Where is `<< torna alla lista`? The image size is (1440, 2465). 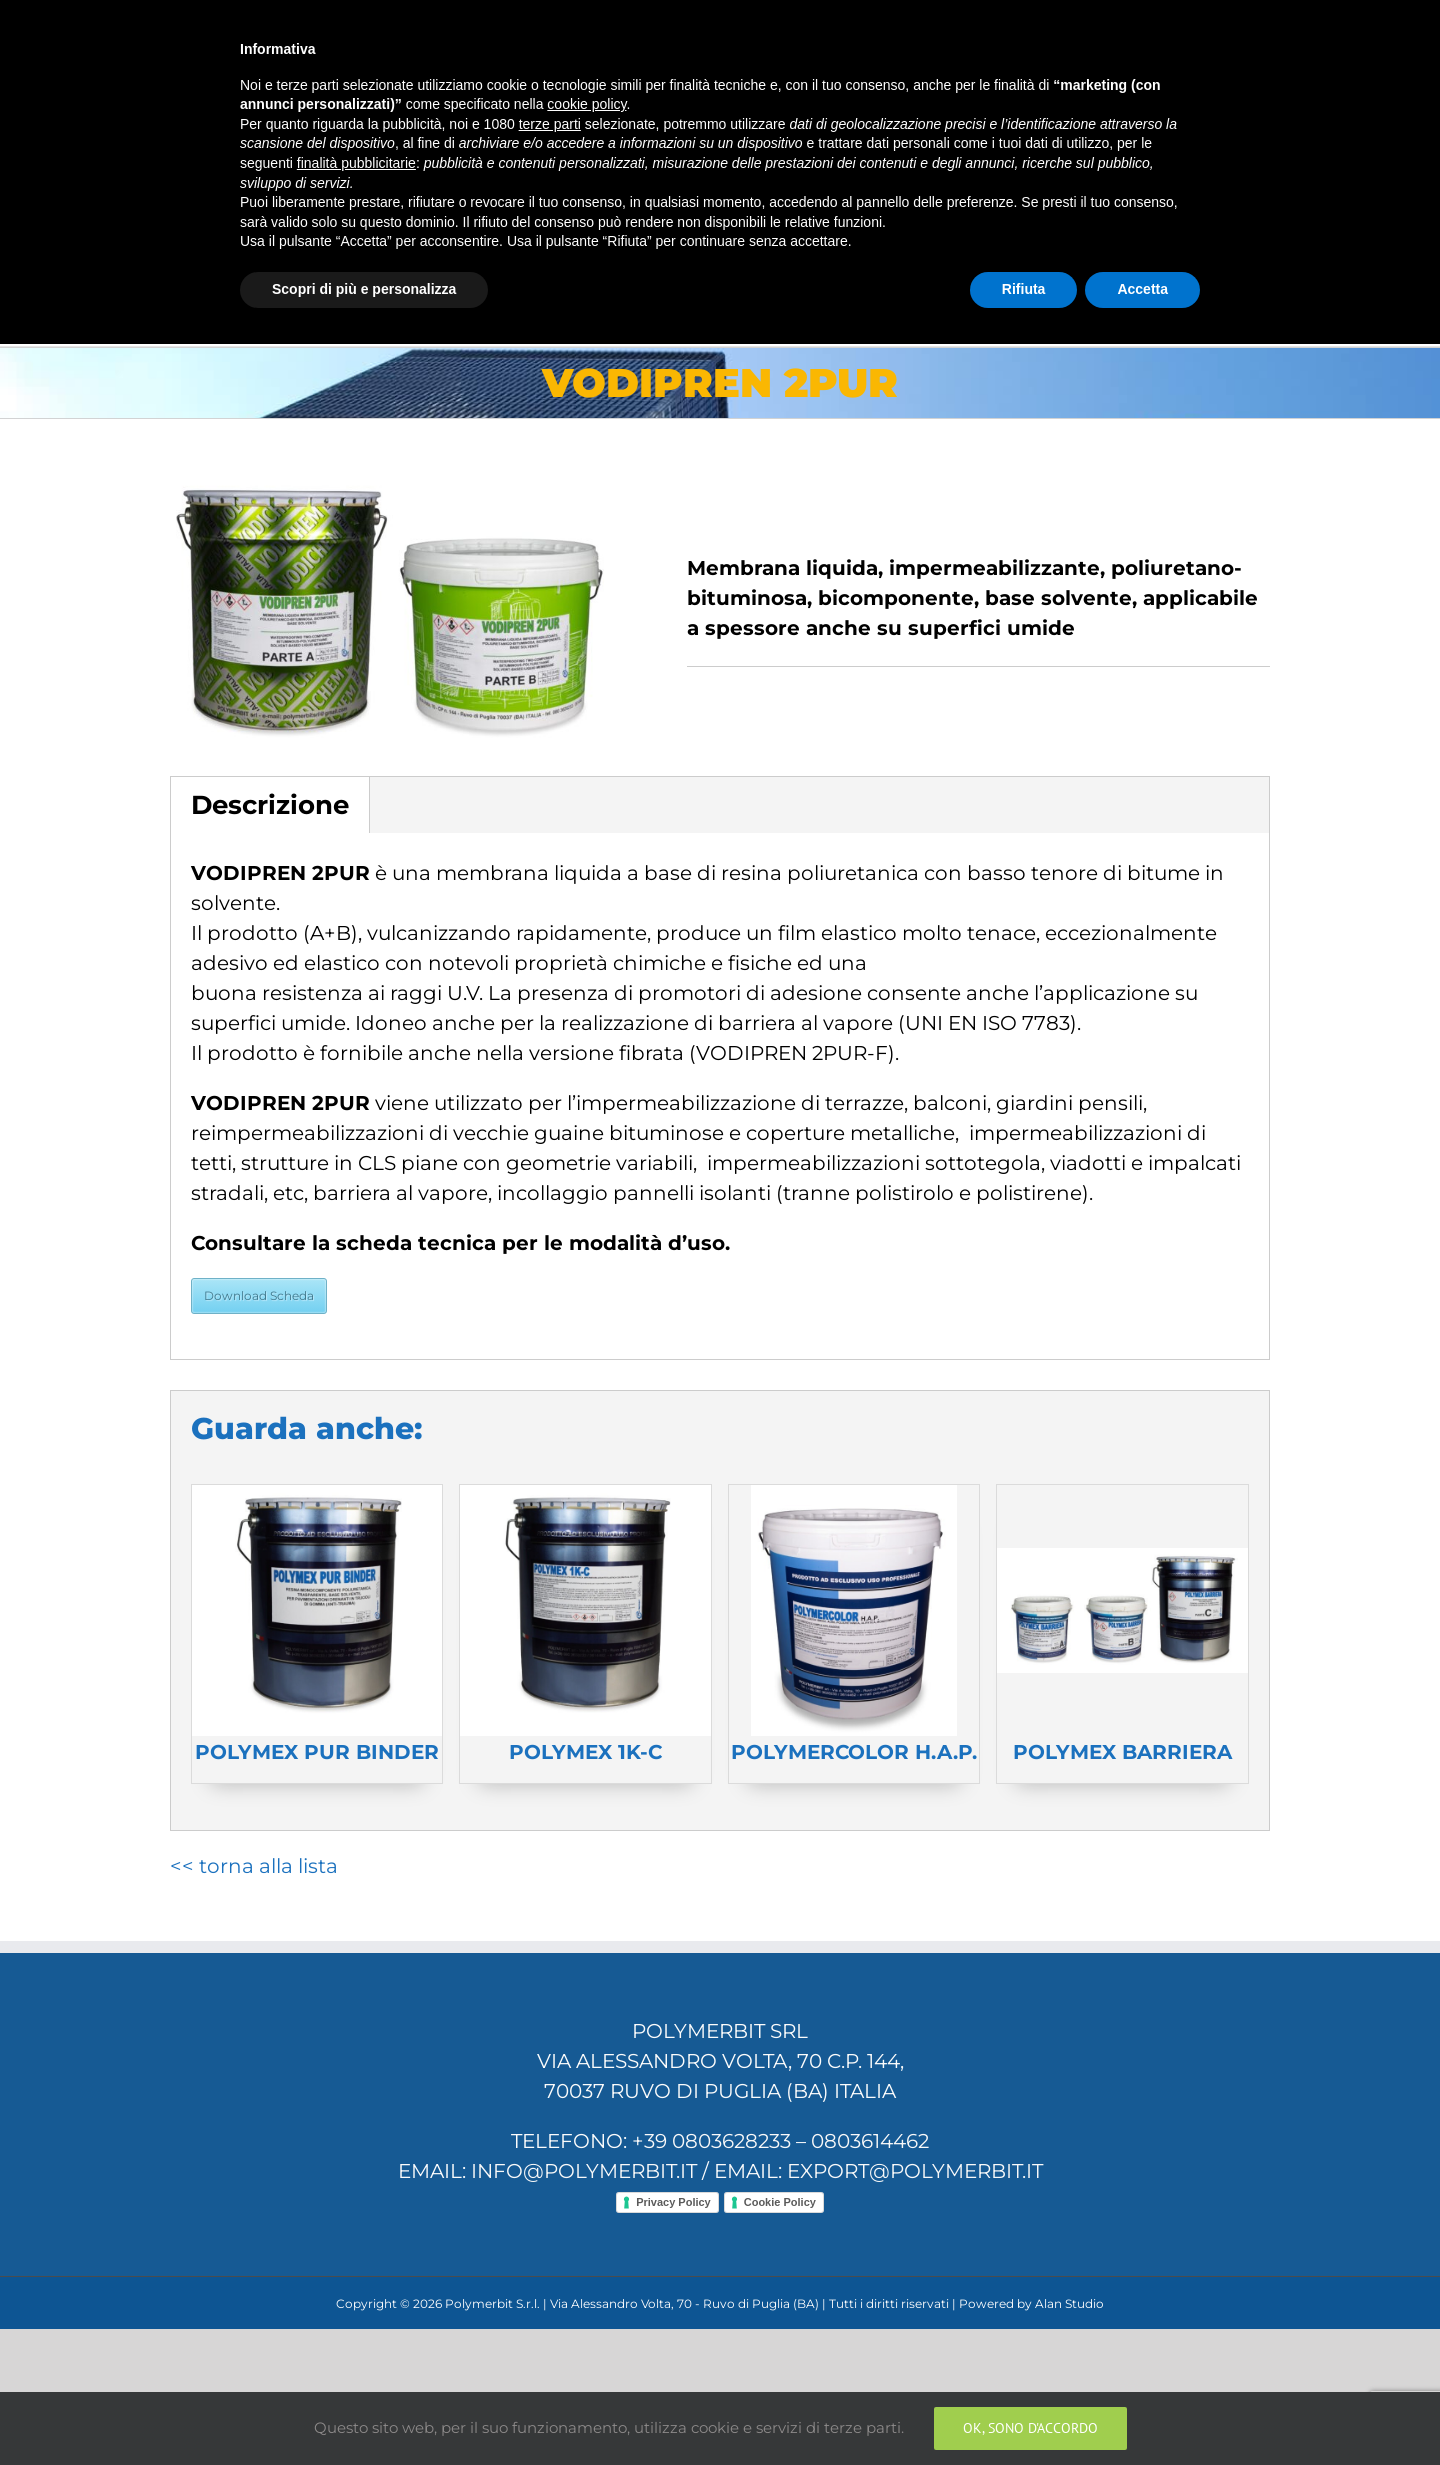 << torna alla lista is located at coordinates (254, 1866).